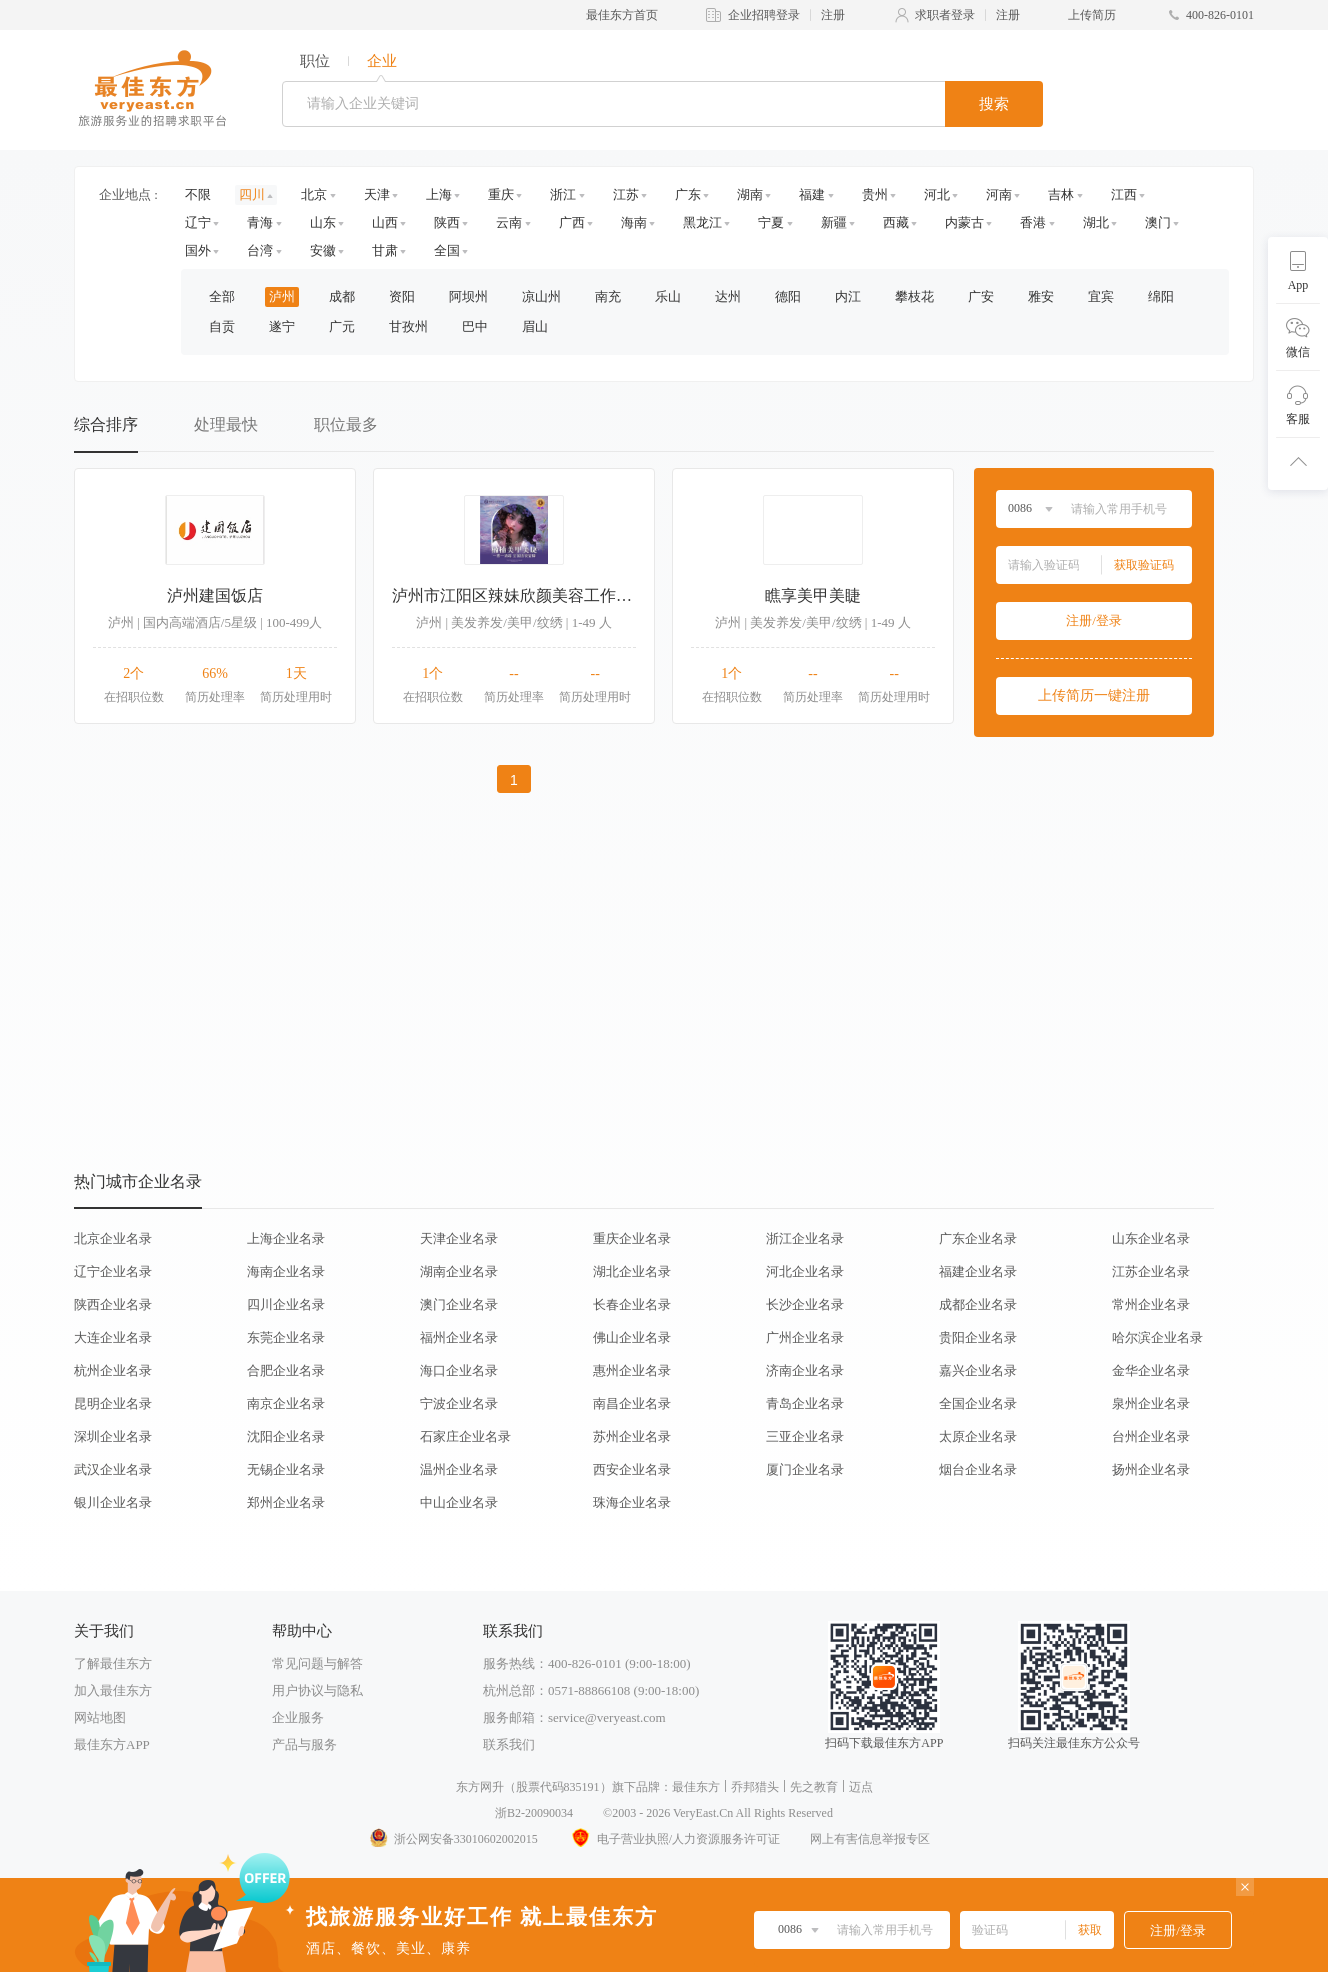  I want to click on 自贡, so click(222, 326).